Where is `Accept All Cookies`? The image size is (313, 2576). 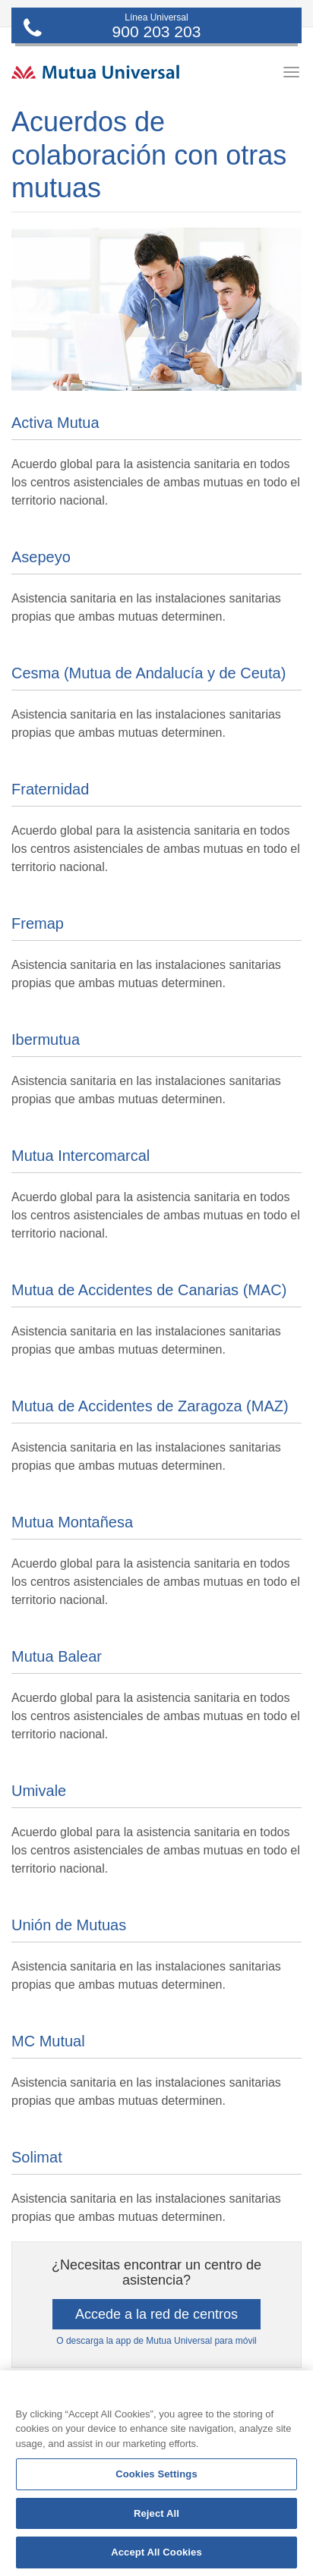 Accept All Cookies is located at coordinates (156, 2552).